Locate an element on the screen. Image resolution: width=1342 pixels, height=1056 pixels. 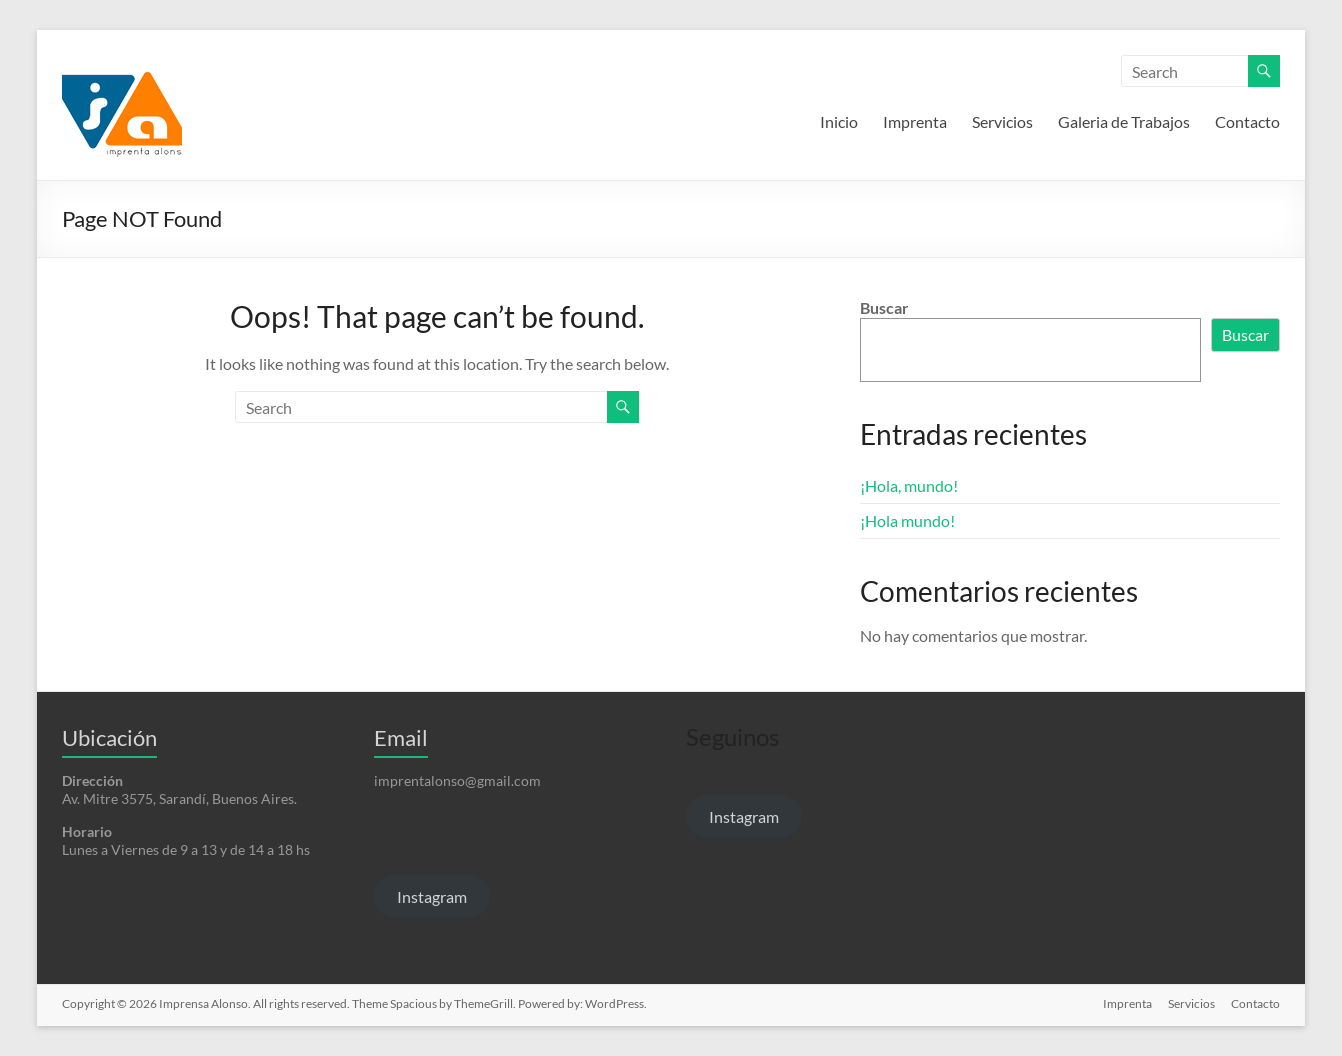
Contacto is located at coordinates (1247, 121).